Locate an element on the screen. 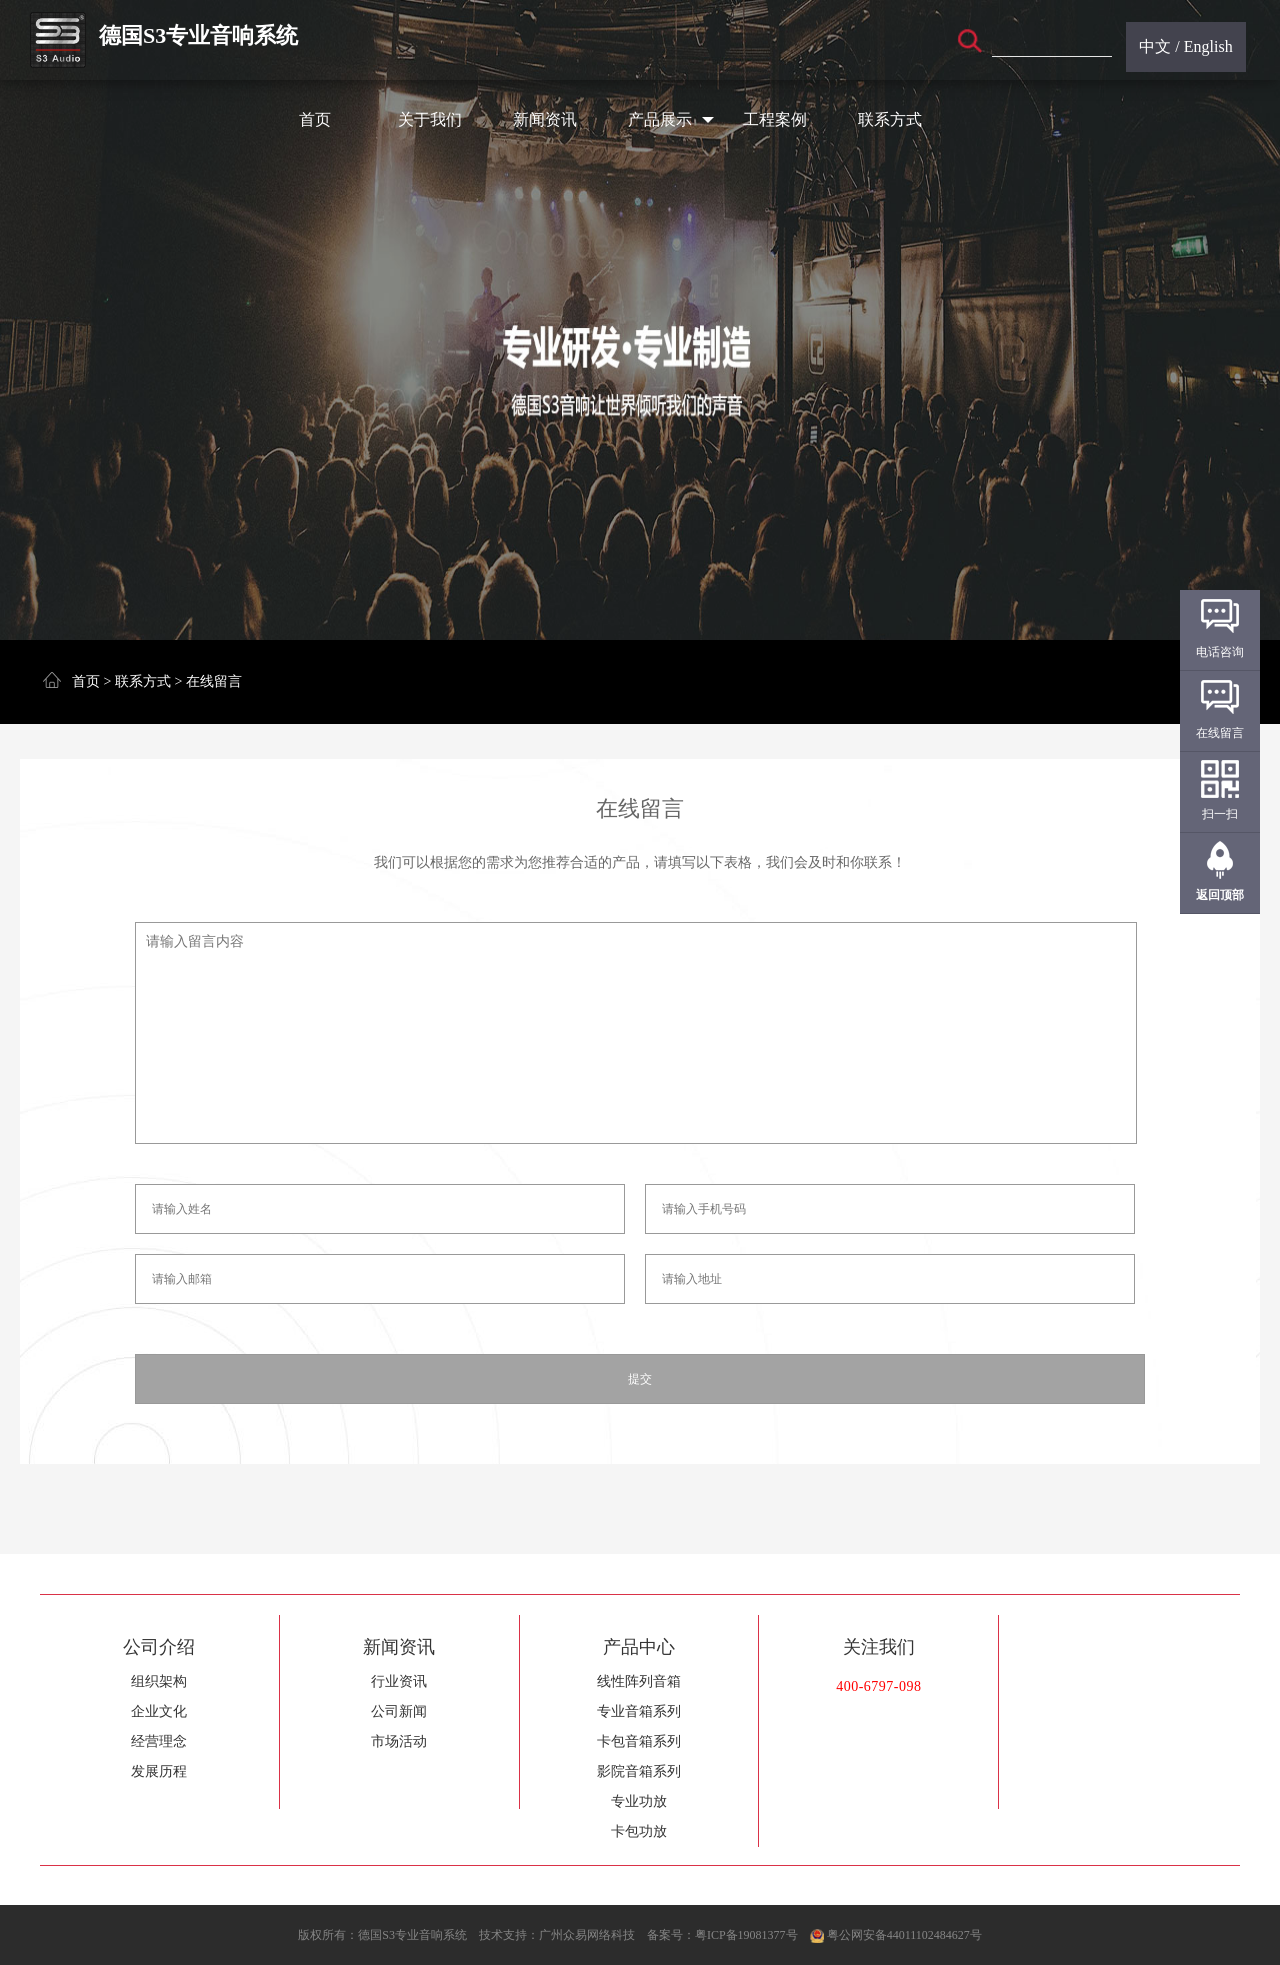 The image size is (1280, 1965). 关于我们 is located at coordinates (430, 119).